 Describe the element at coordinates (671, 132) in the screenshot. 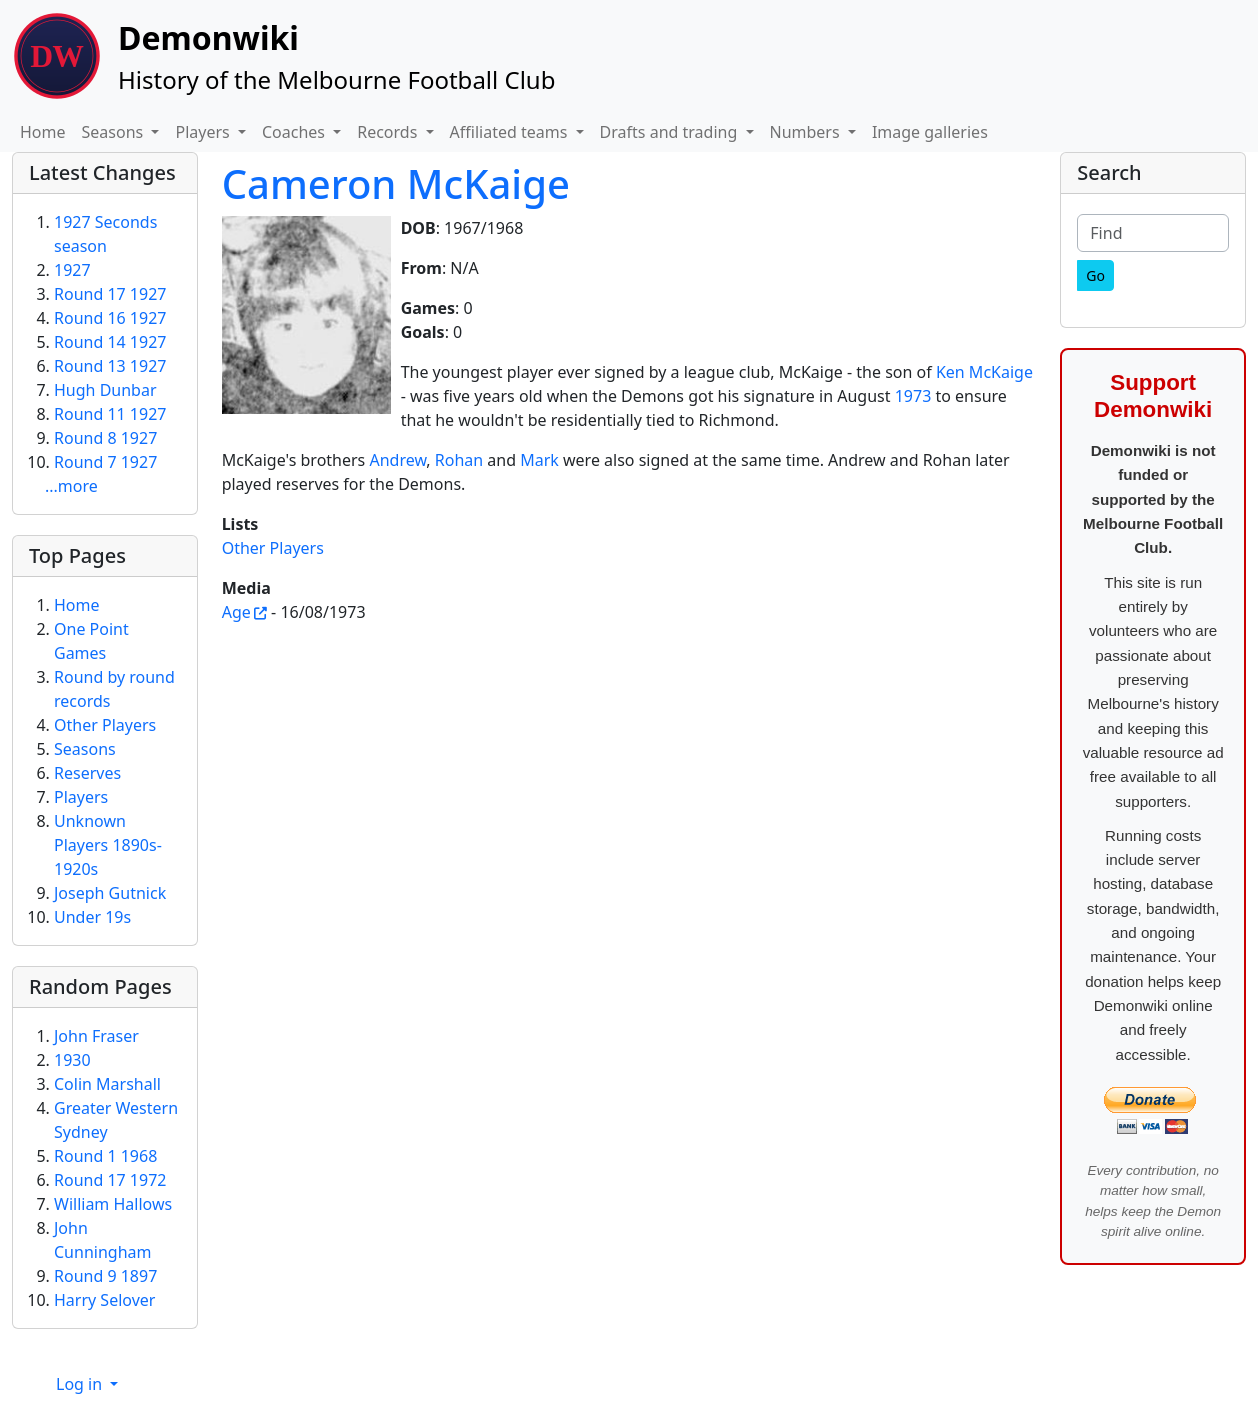

I see `Drafts and trading [button]` at that location.